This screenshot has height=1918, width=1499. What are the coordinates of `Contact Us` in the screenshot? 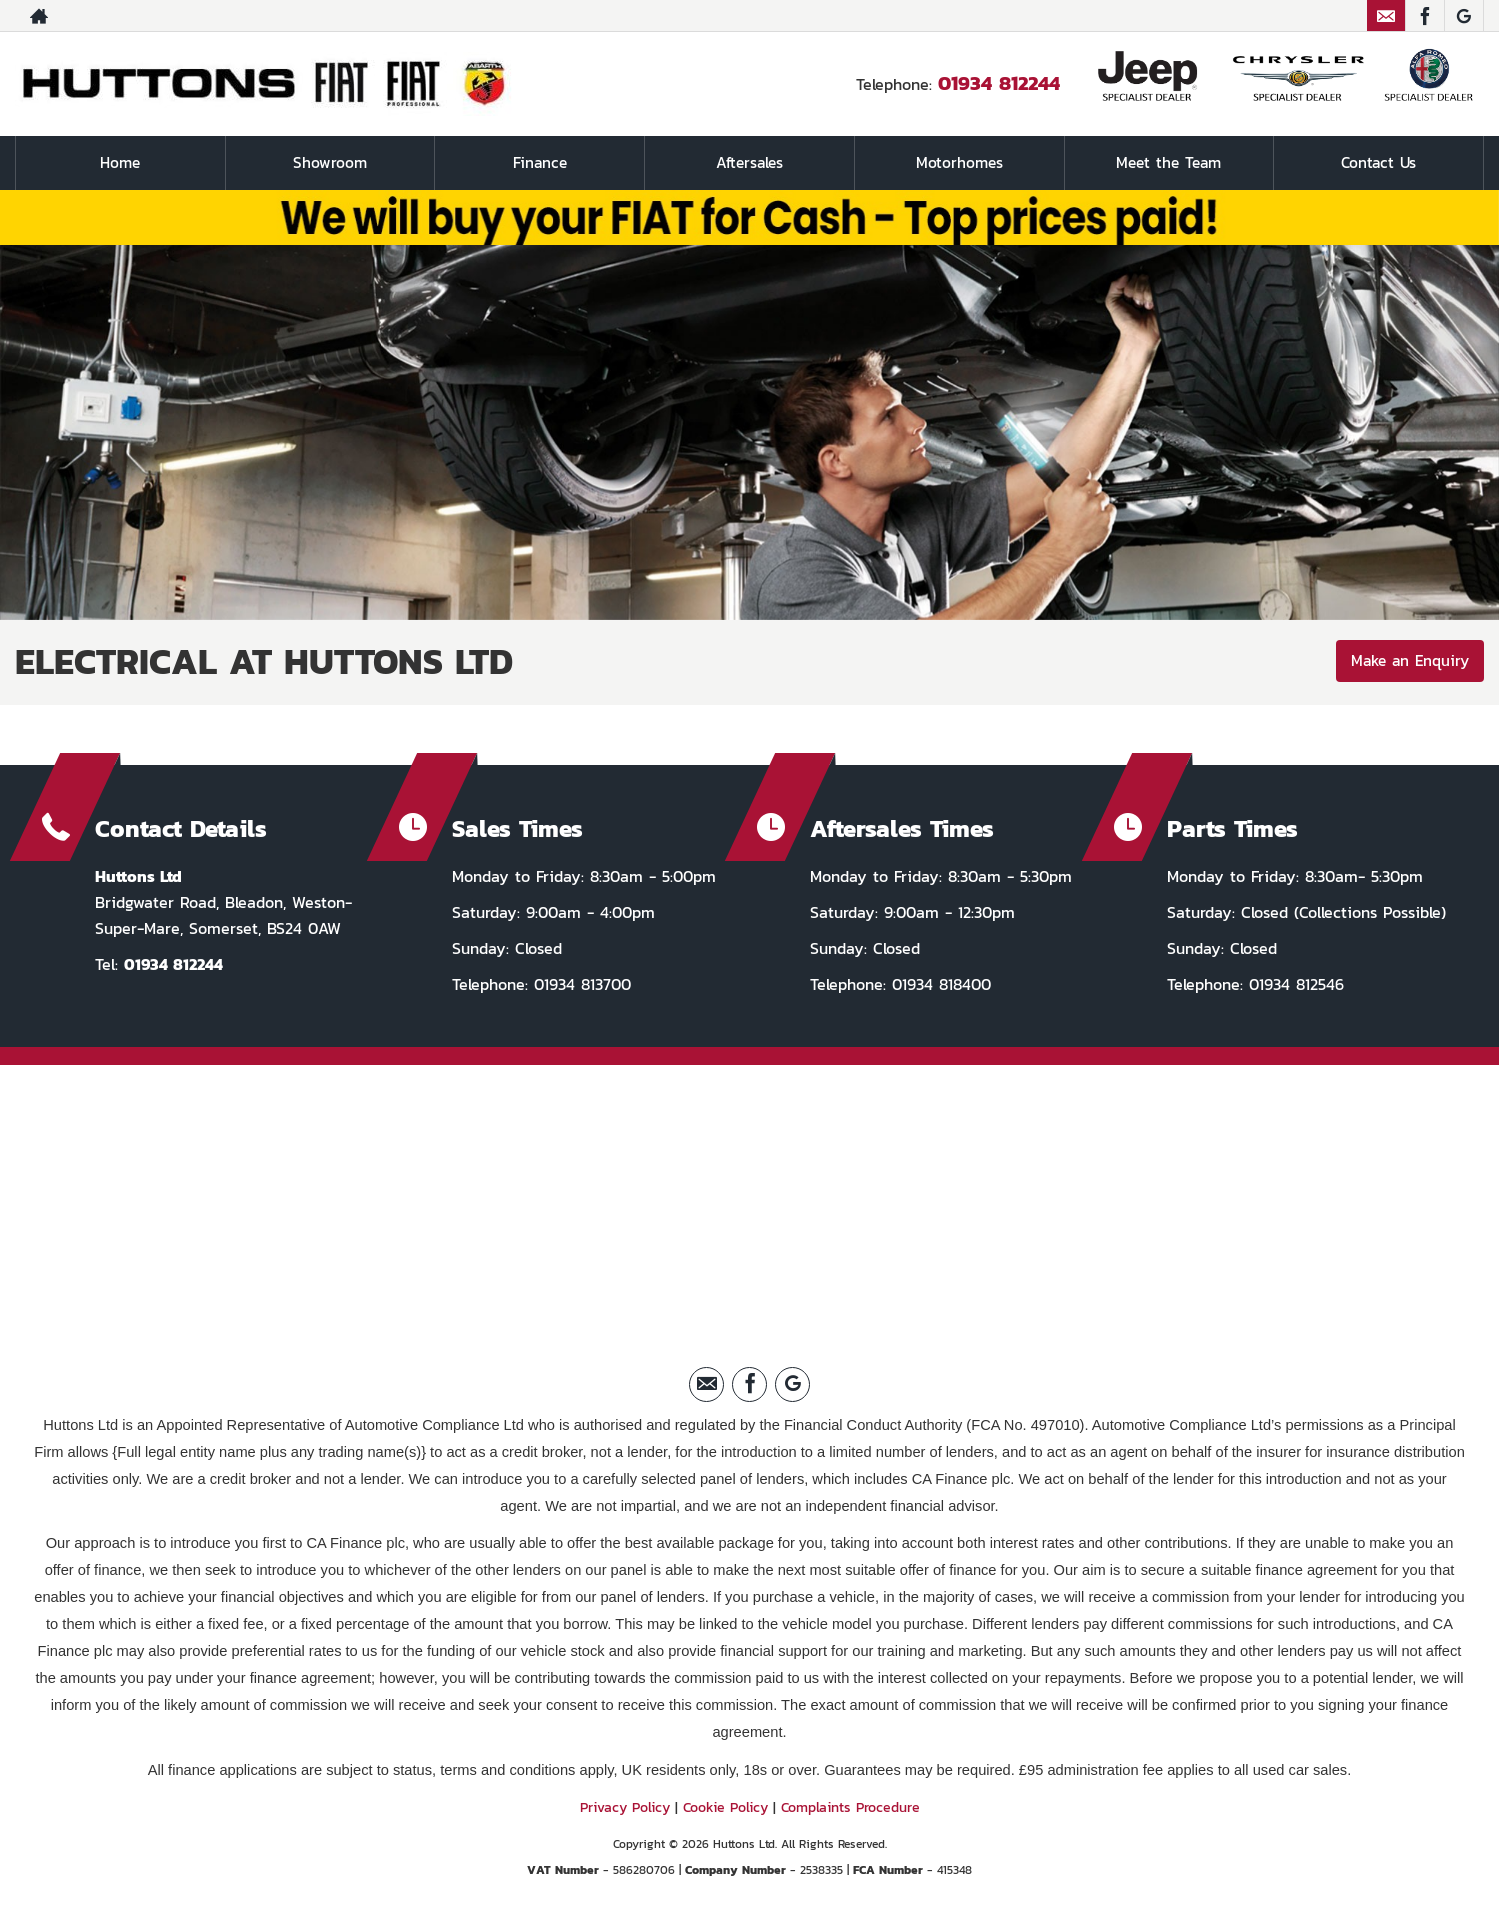 It's located at (1379, 163).